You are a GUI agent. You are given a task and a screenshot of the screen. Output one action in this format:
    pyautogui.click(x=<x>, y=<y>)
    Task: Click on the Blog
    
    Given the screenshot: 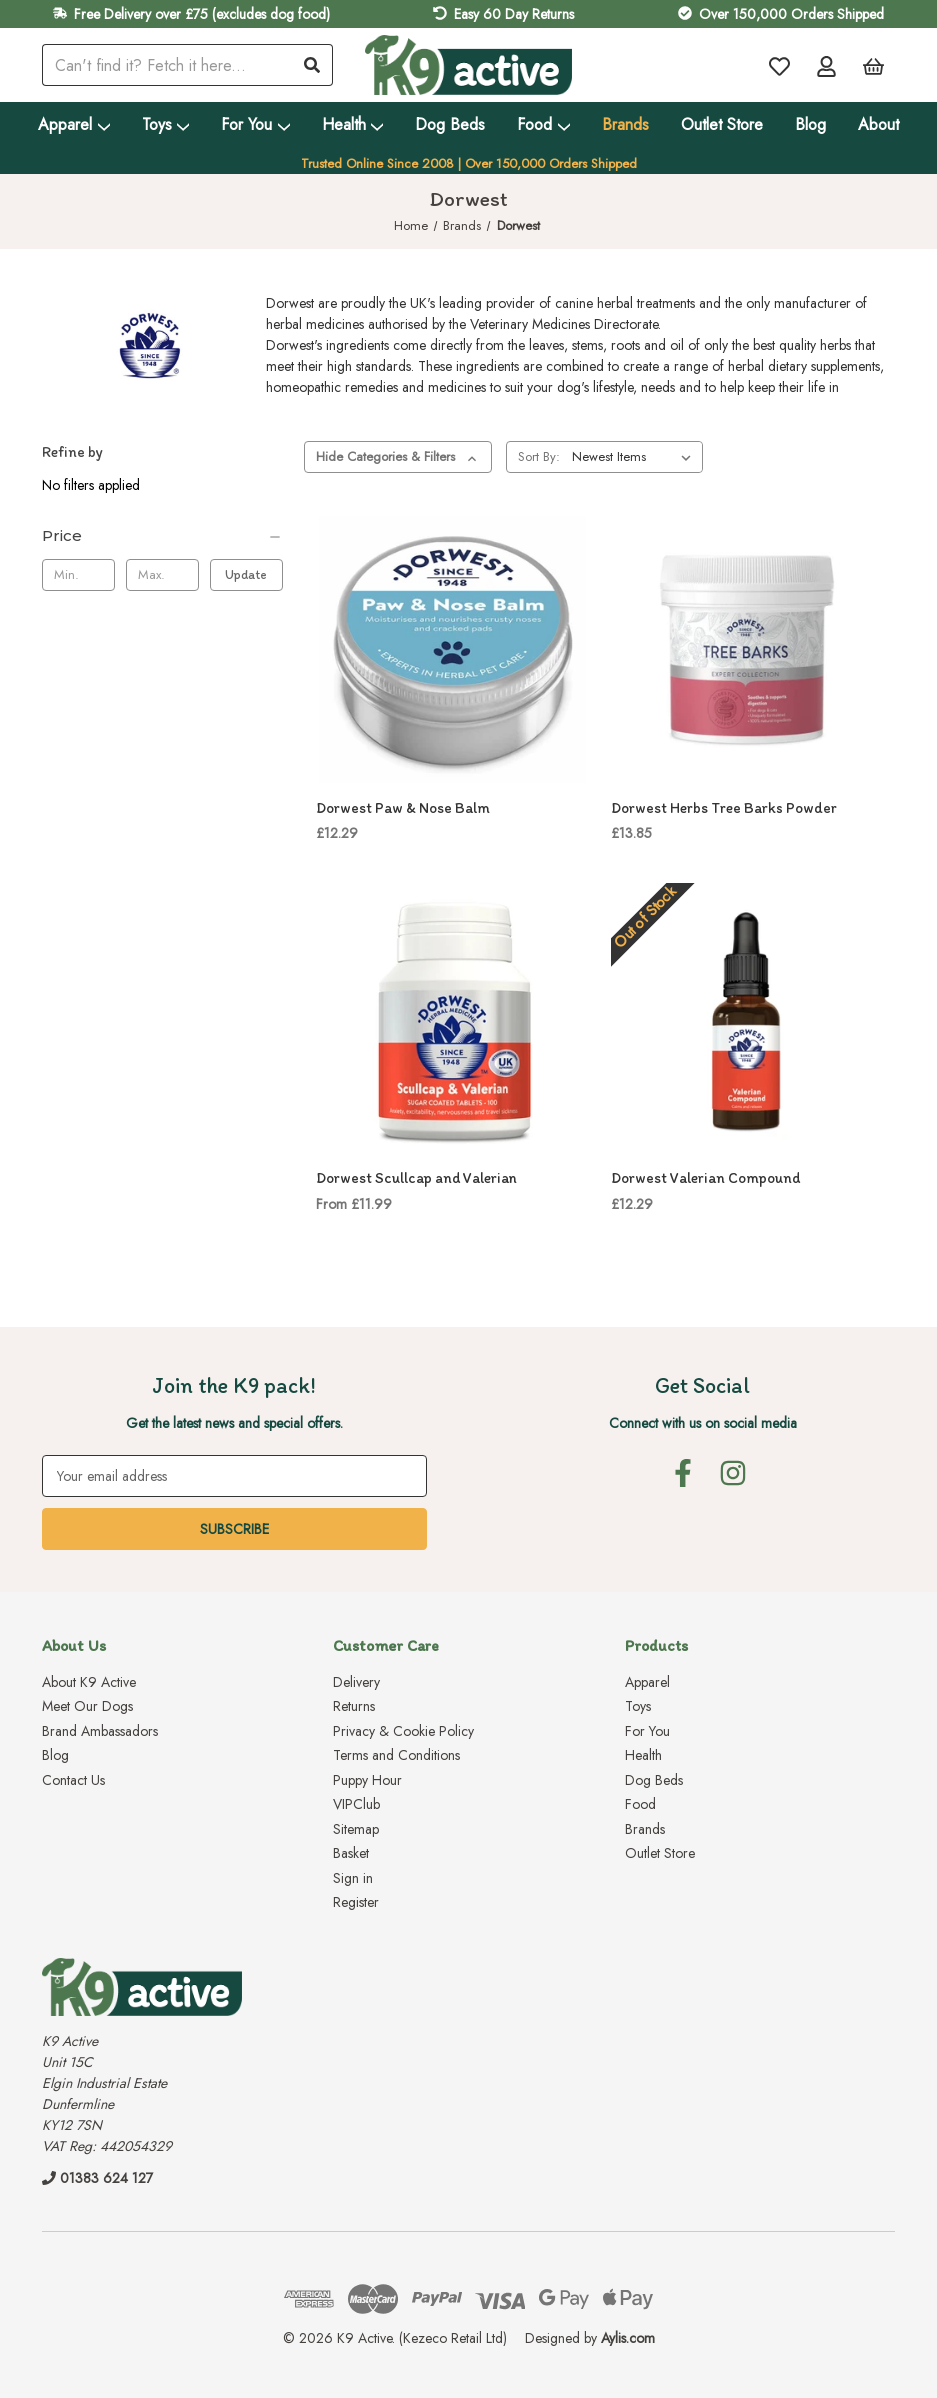 What is the action you would take?
    pyautogui.click(x=810, y=124)
    